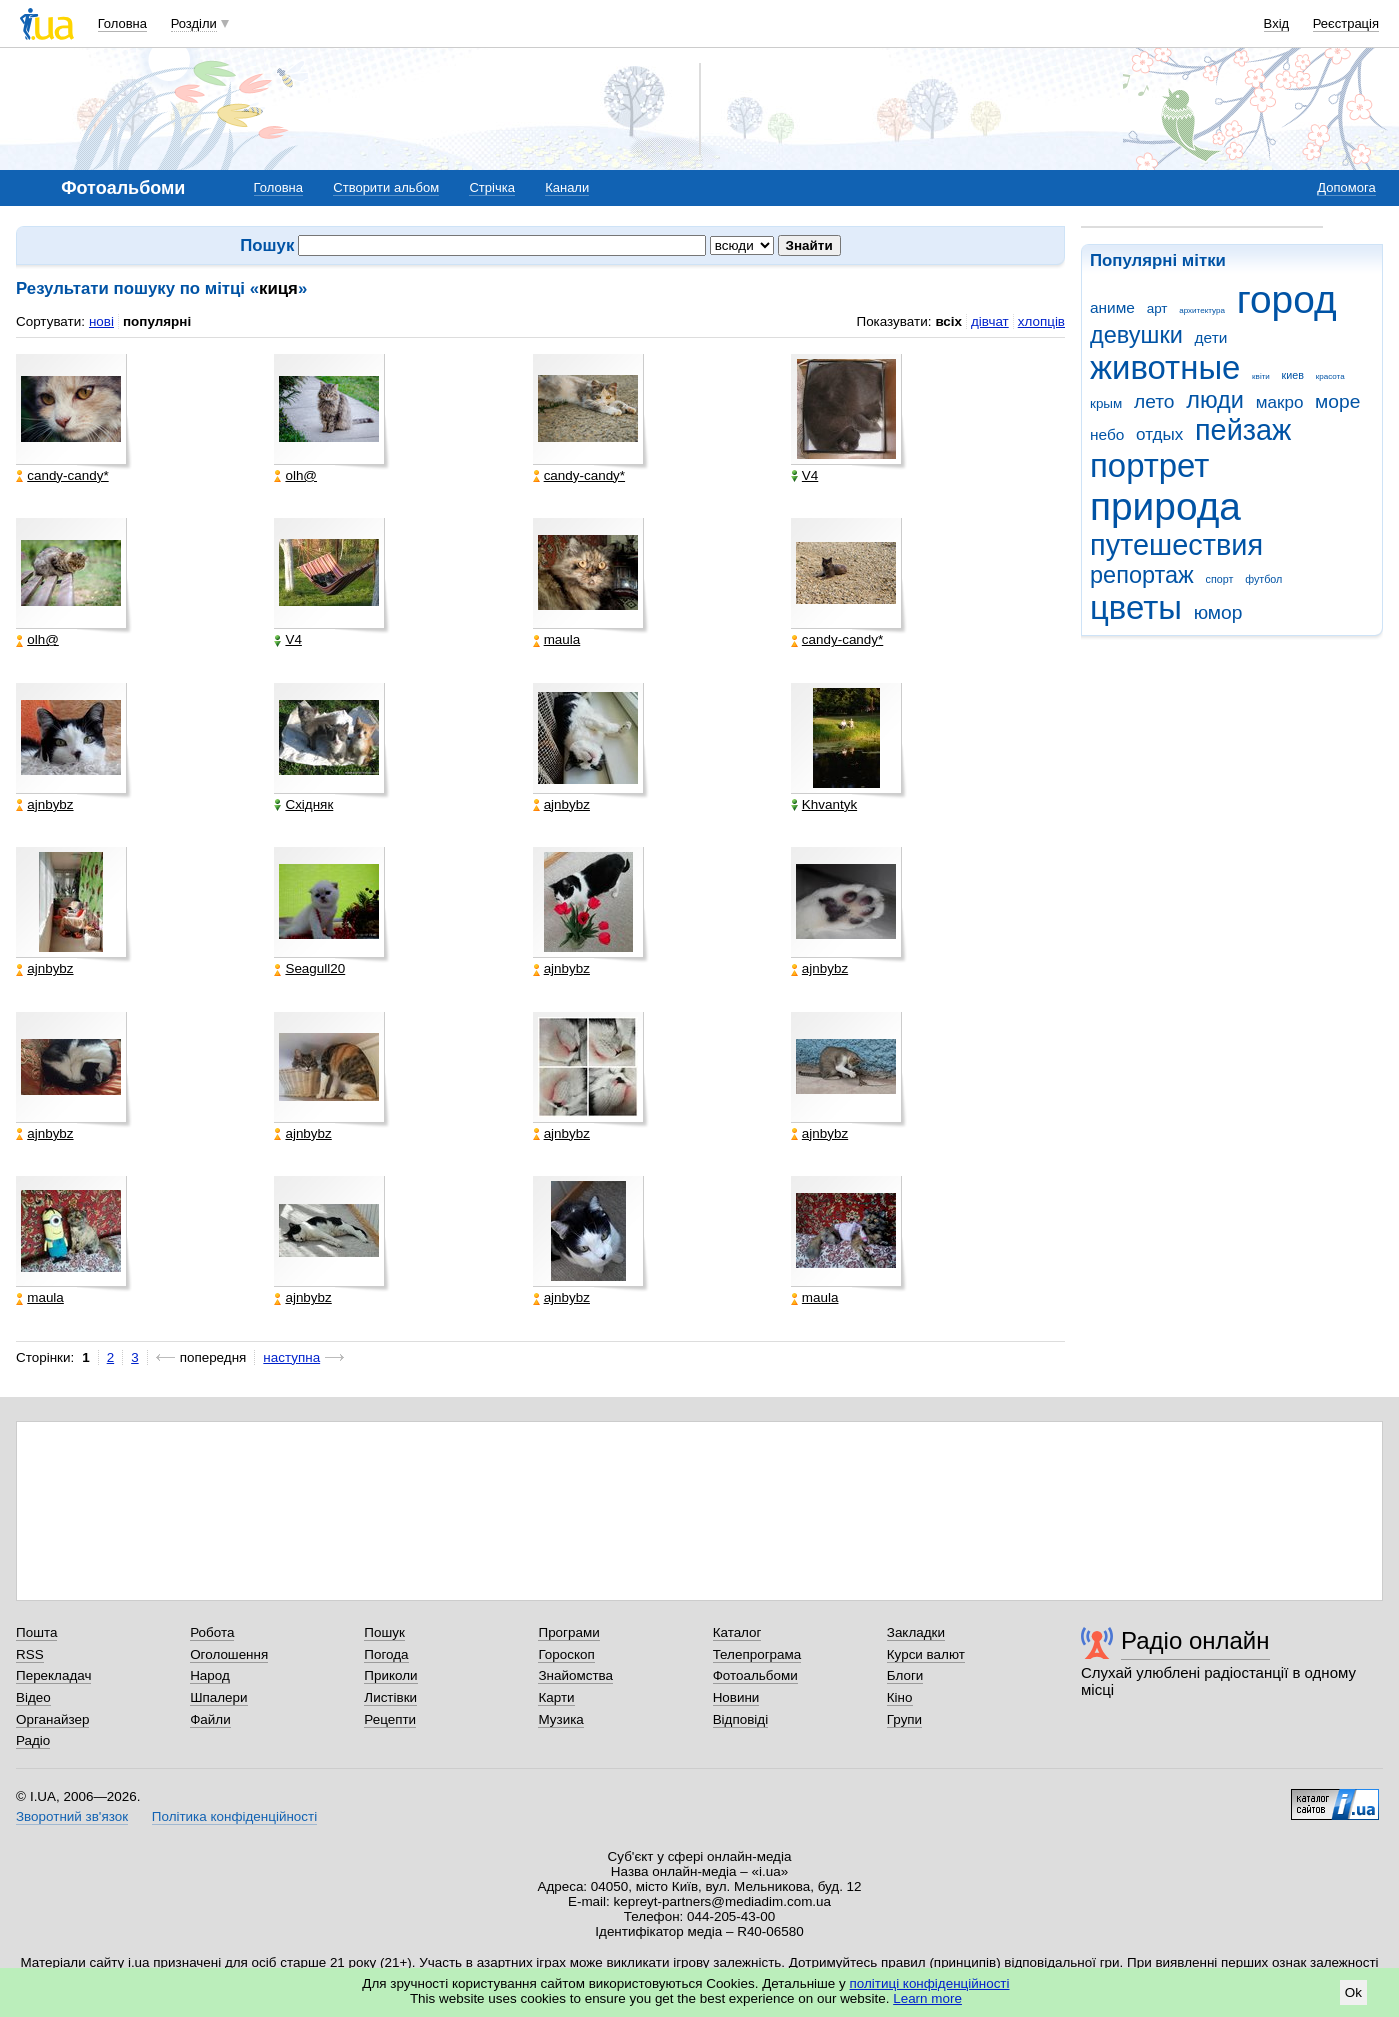 Image resolution: width=1399 pixels, height=2017 pixels. Describe the element at coordinates (1142, 575) in the screenshot. I see `репортаж` at that location.